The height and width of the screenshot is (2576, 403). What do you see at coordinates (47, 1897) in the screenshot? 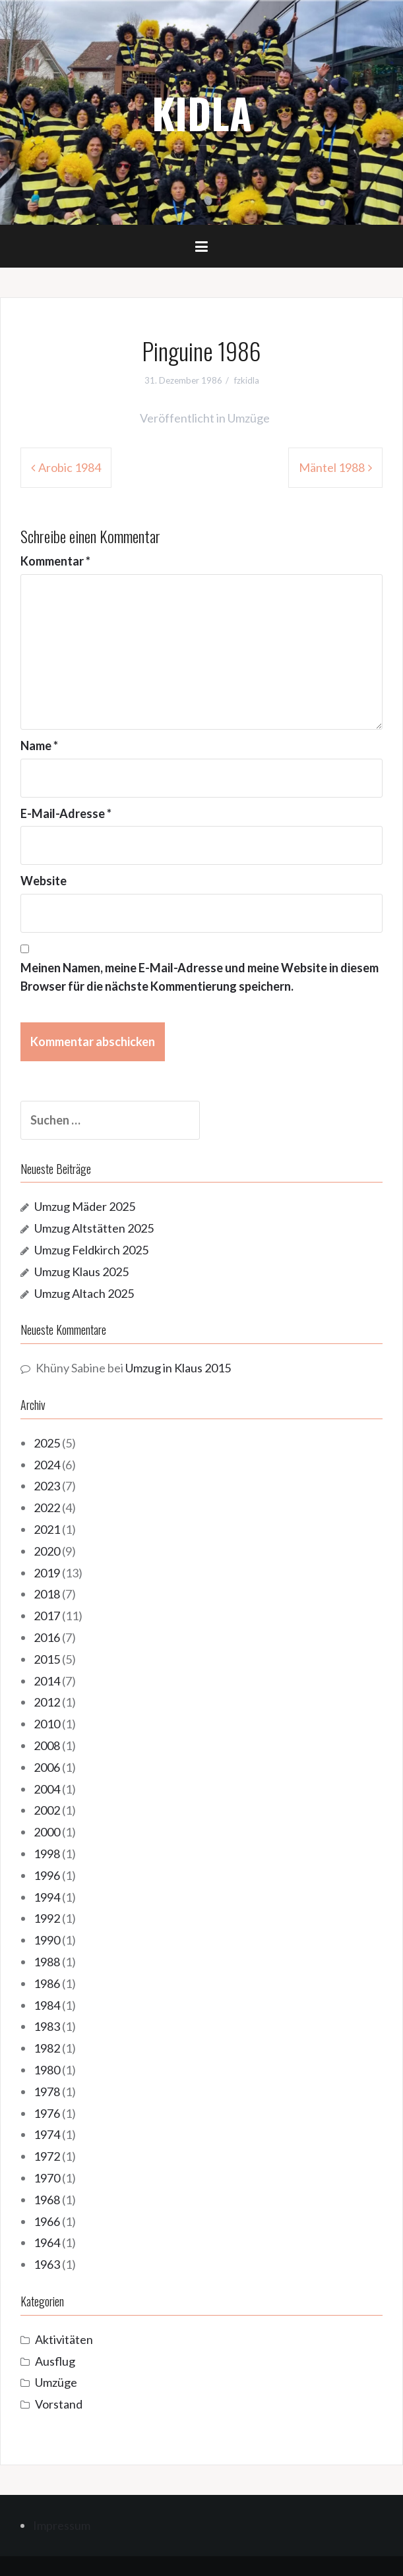
I see `1994` at bounding box center [47, 1897].